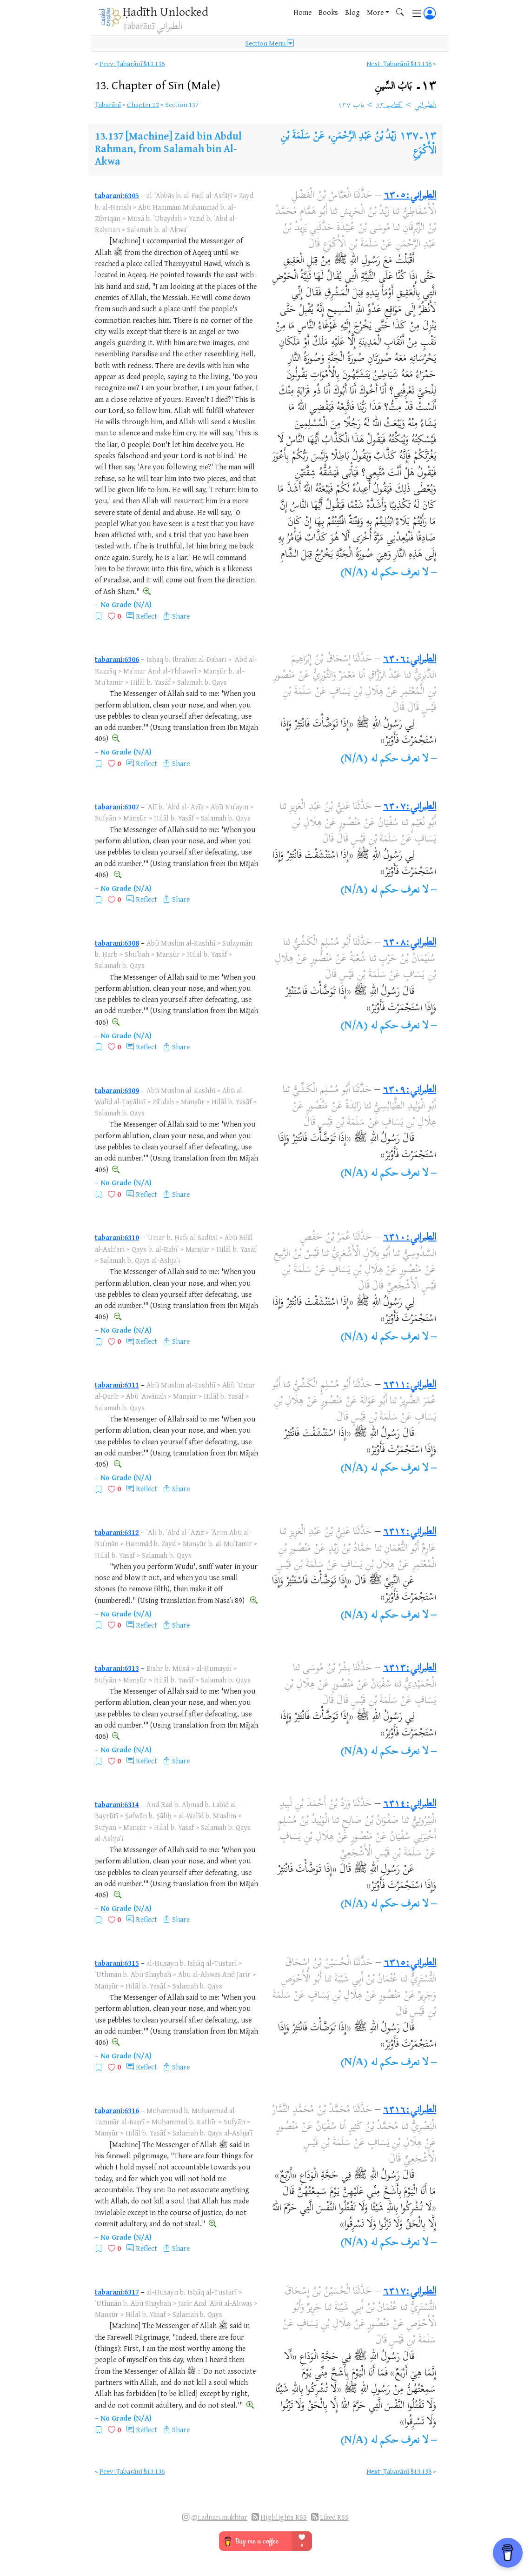 The width and height of the screenshot is (531, 2576). Describe the element at coordinates (168, 148) in the screenshot. I see `[Machine] Zaid bin Abdul Rahman, from Salamah bin Al-Akwa` at that location.